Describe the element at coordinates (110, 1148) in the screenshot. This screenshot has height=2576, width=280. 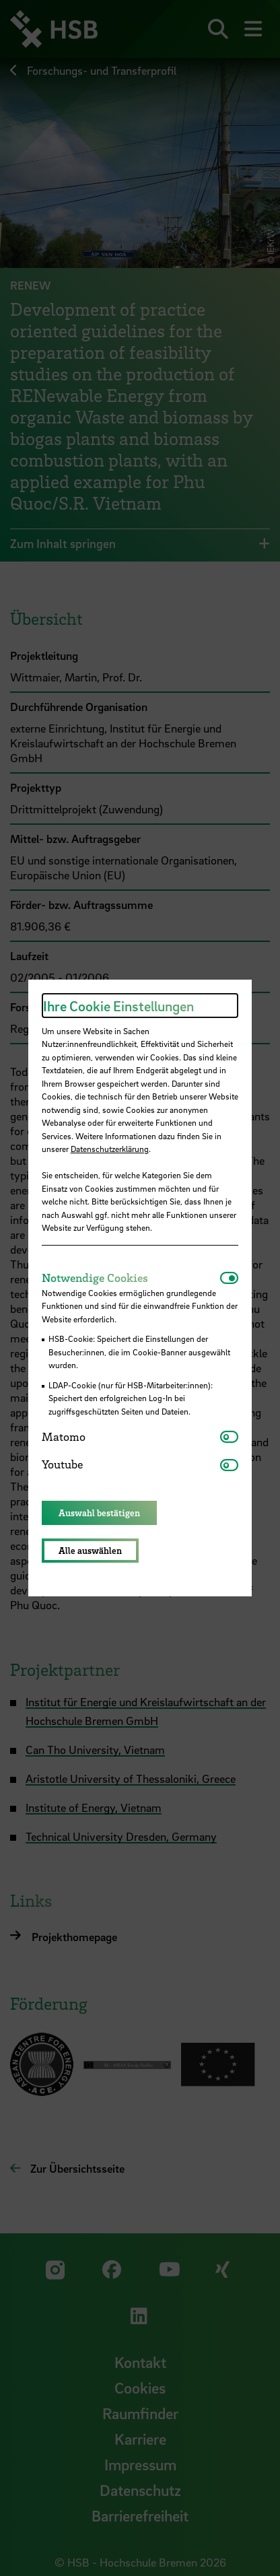
I see `Datenschutzerklärung` at that location.